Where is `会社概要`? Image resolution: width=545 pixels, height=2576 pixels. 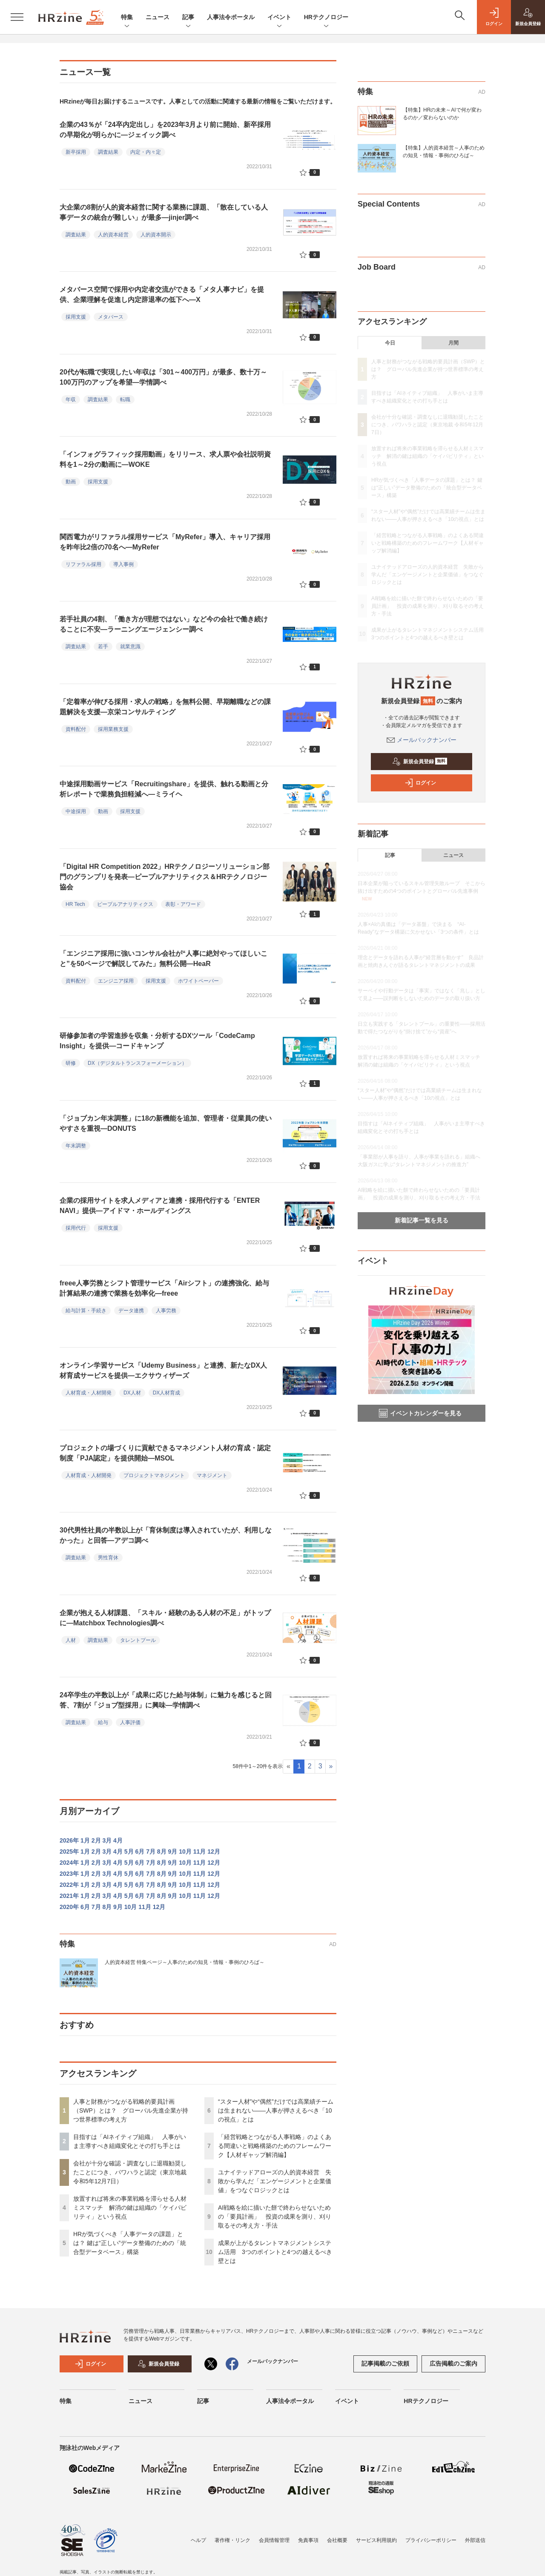 会社概要 is located at coordinates (337, 2540).